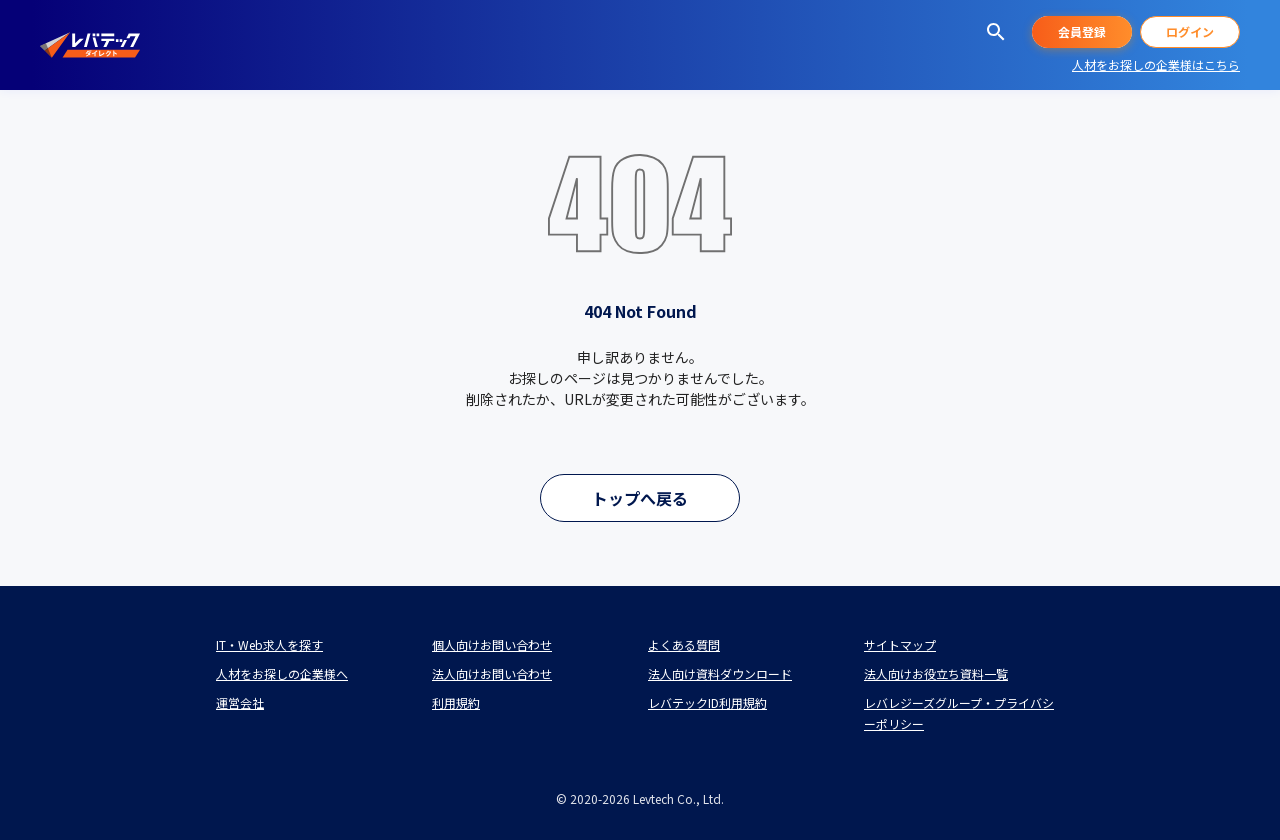 This screenshot has height=840, width=1280. I want to click on 法人向けお役立ち資料一覧, so click(936, 673).